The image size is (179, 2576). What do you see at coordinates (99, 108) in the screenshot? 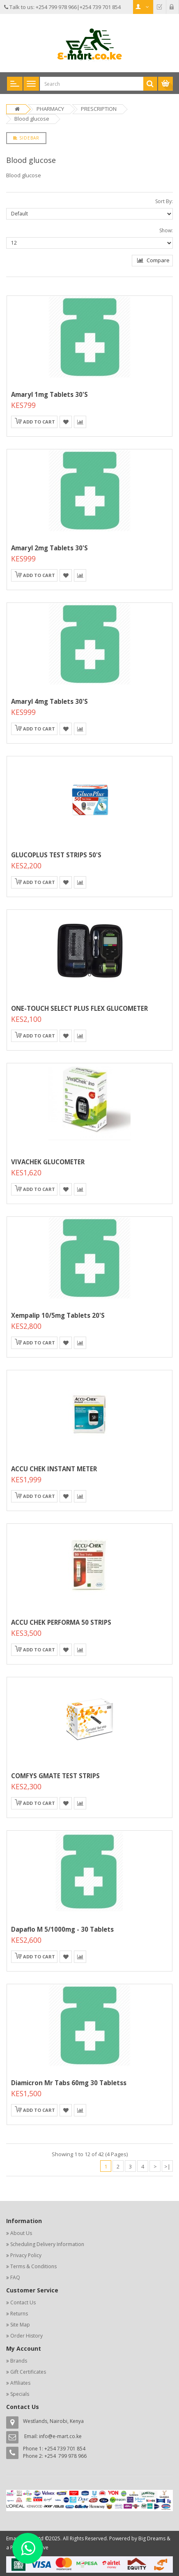
I see `PRESCRIPTION` at bounding box center [99, 108].